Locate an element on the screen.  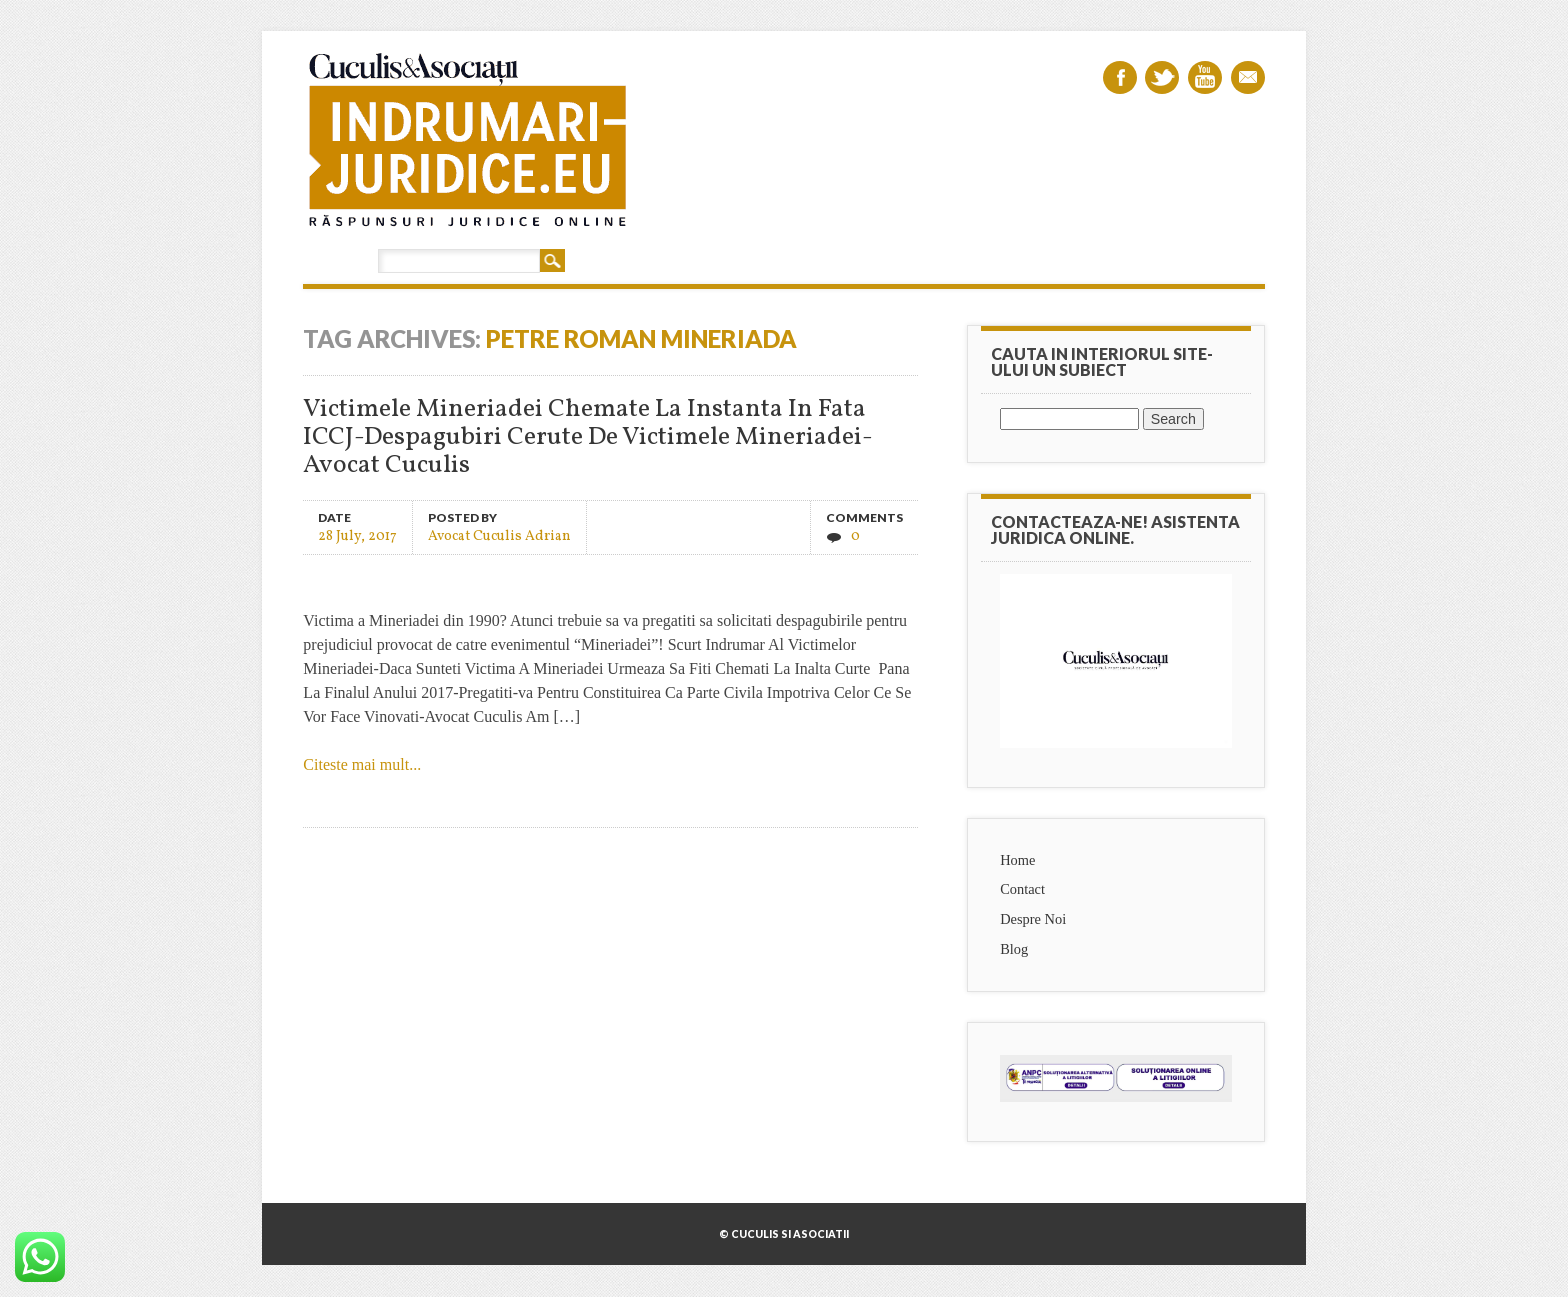
Citeste mai mult... is located at coordinates (362, 764).